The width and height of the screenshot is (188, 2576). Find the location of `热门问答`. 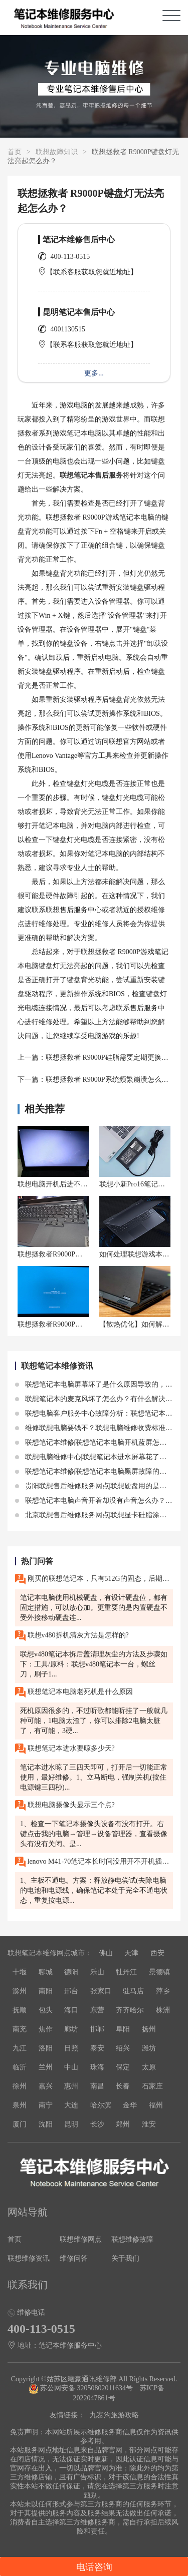

热门问答 is located at coordinates (37, 1561).